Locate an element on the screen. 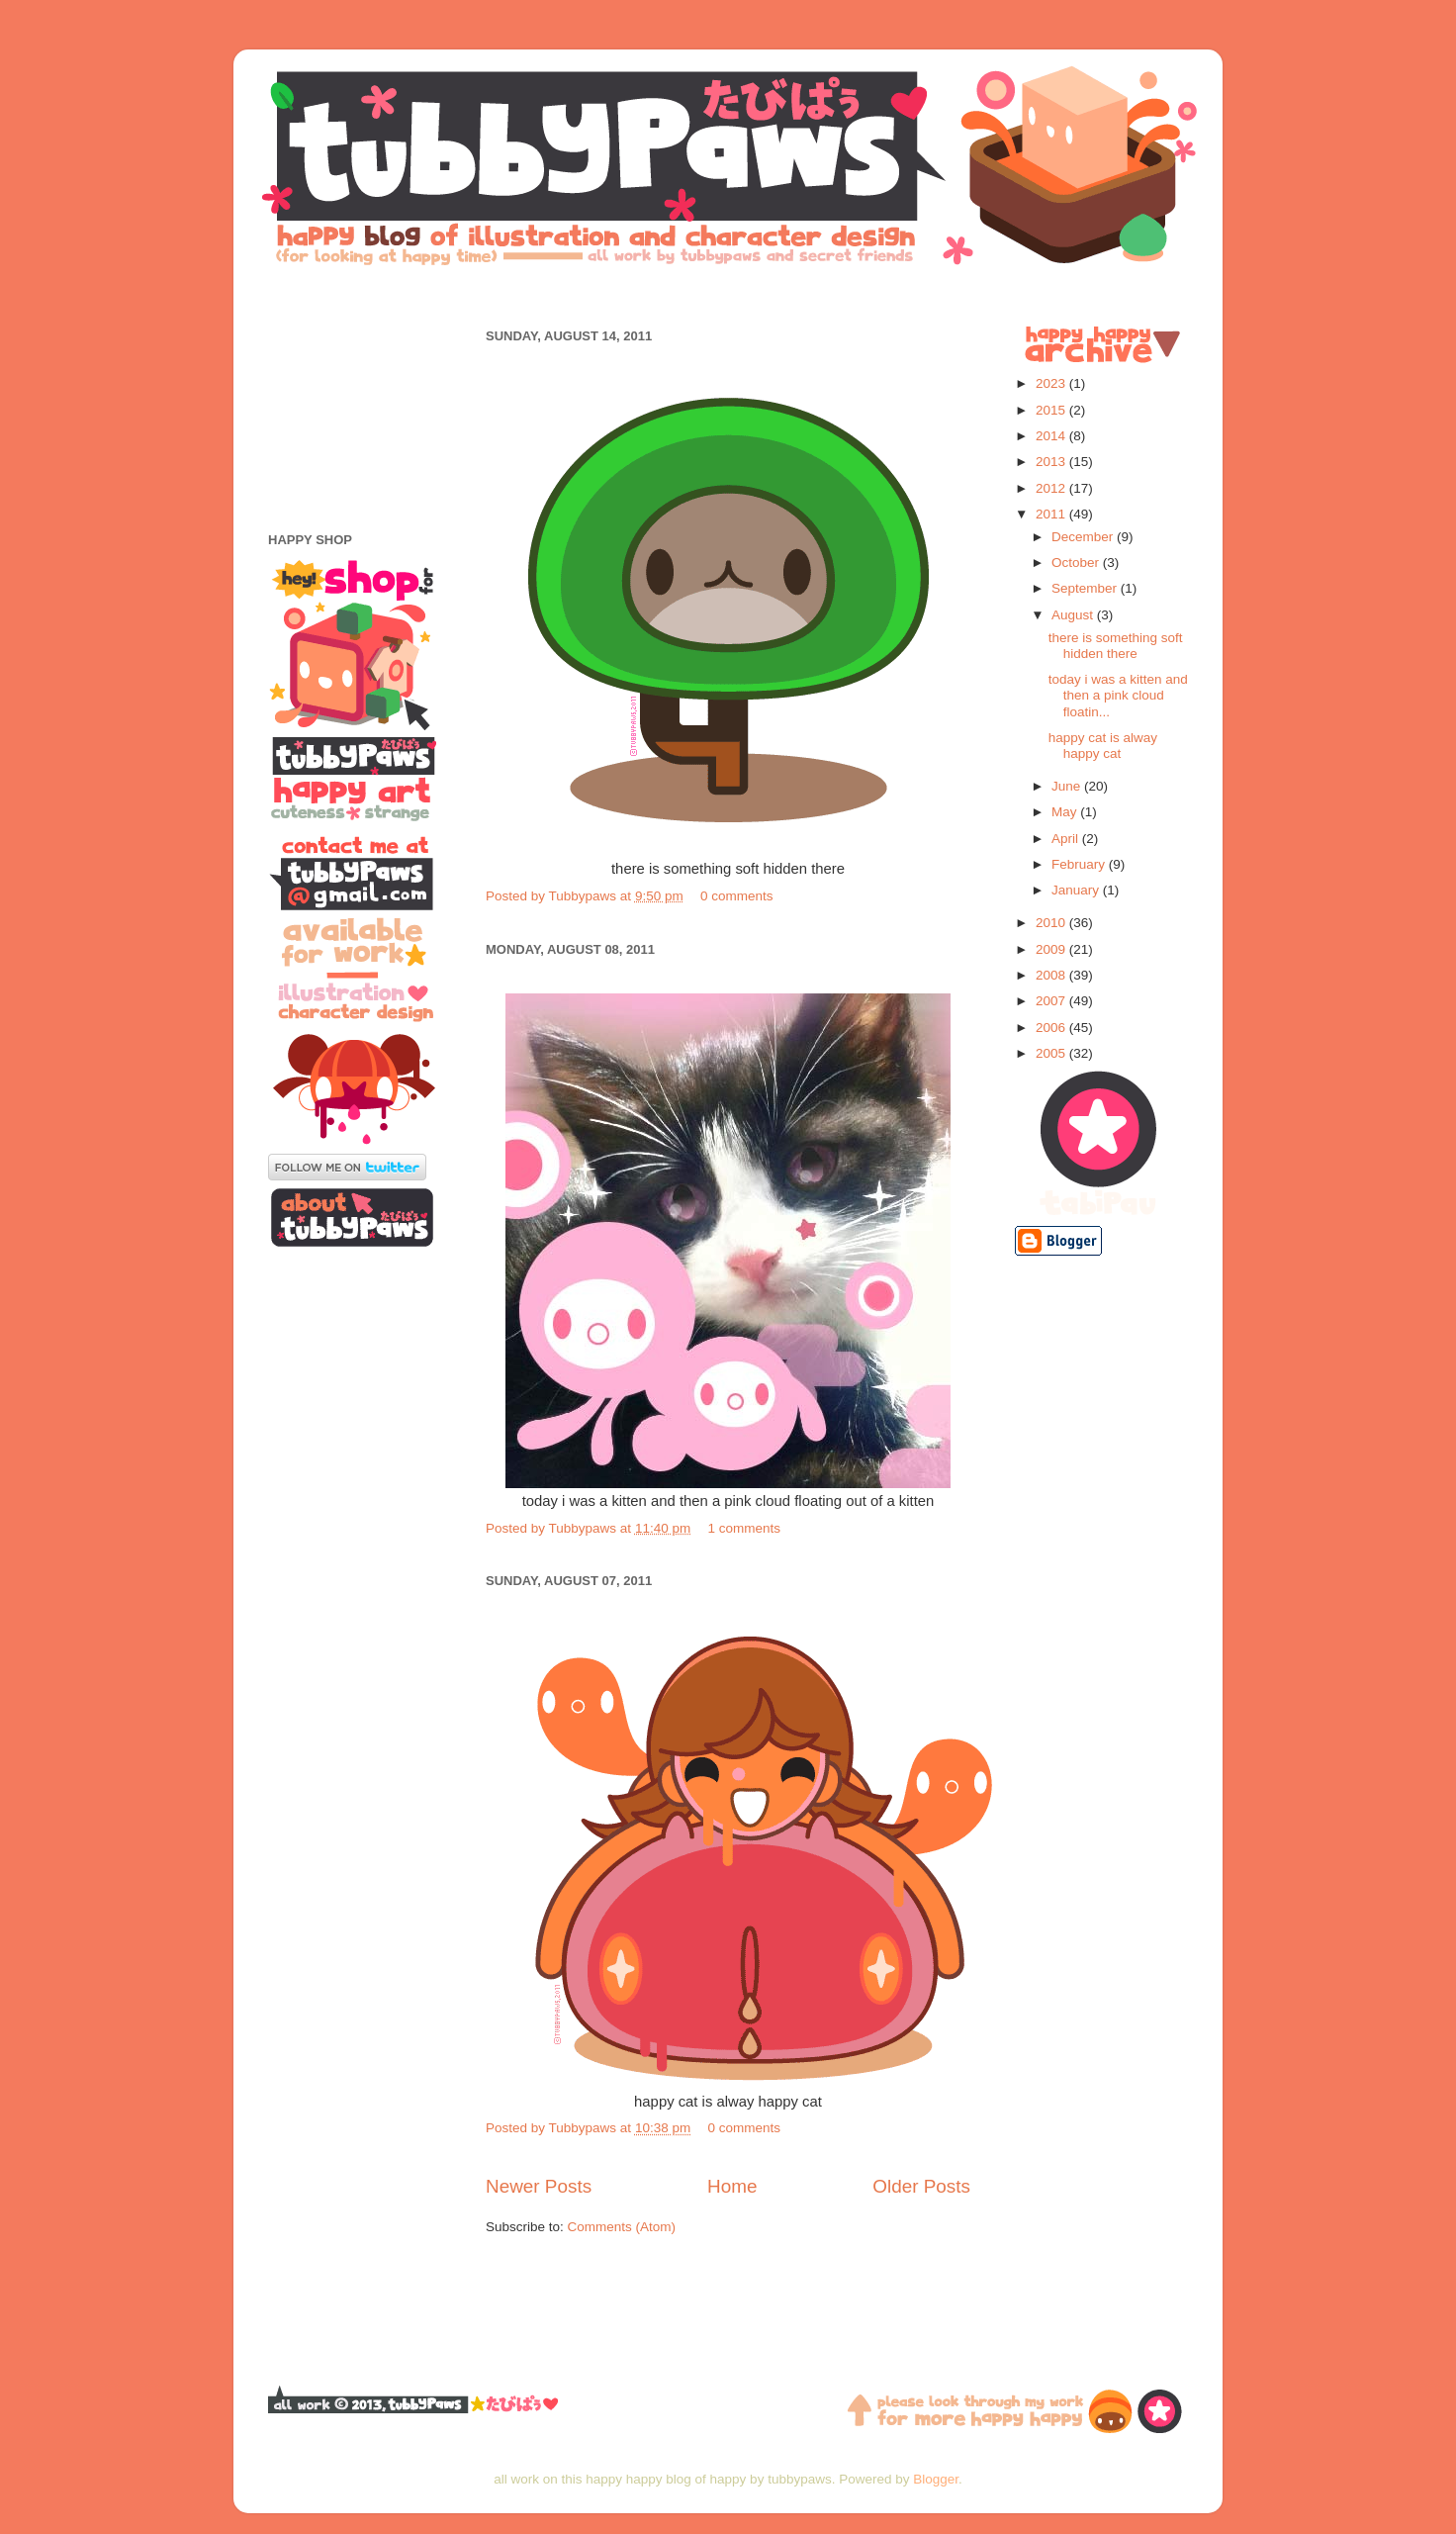 This screenshot has height=2534, width=1456. Older Posts is located at coordinates (921, 2186).